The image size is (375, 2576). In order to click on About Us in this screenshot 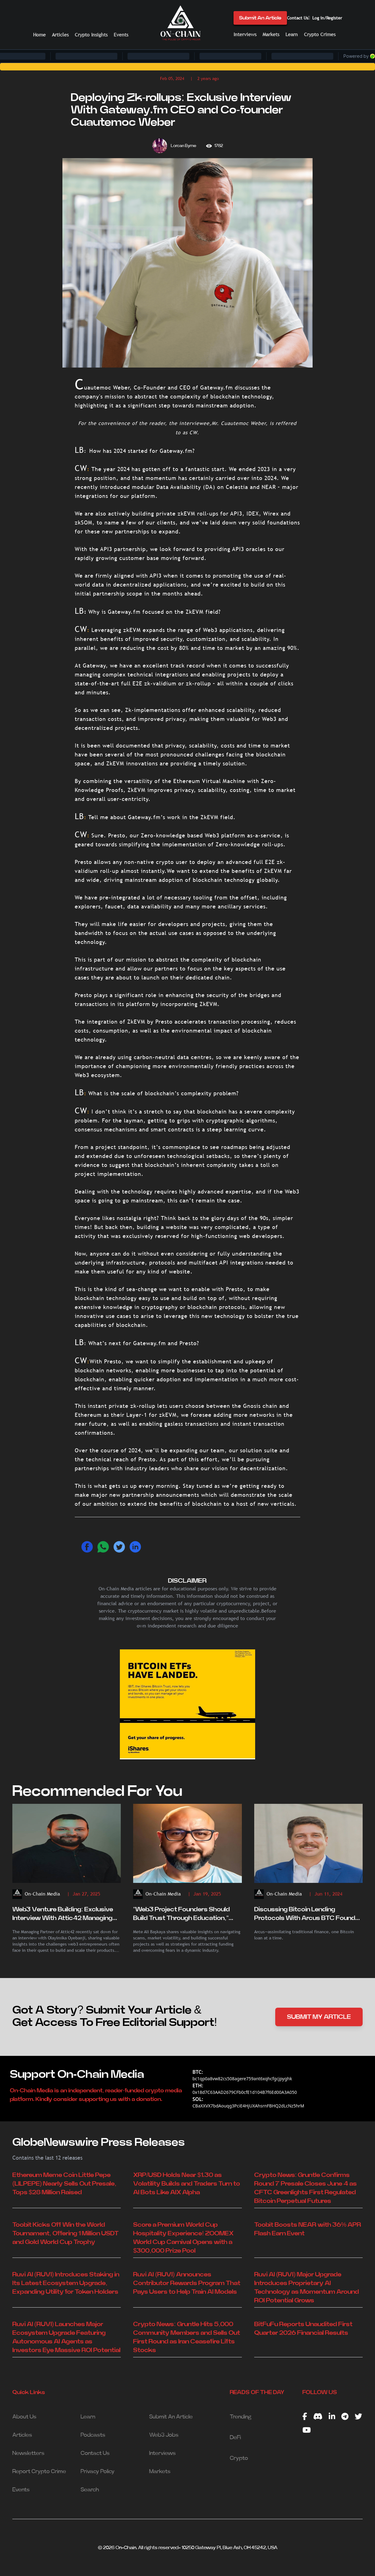, I will do `click(24, 2417)`.